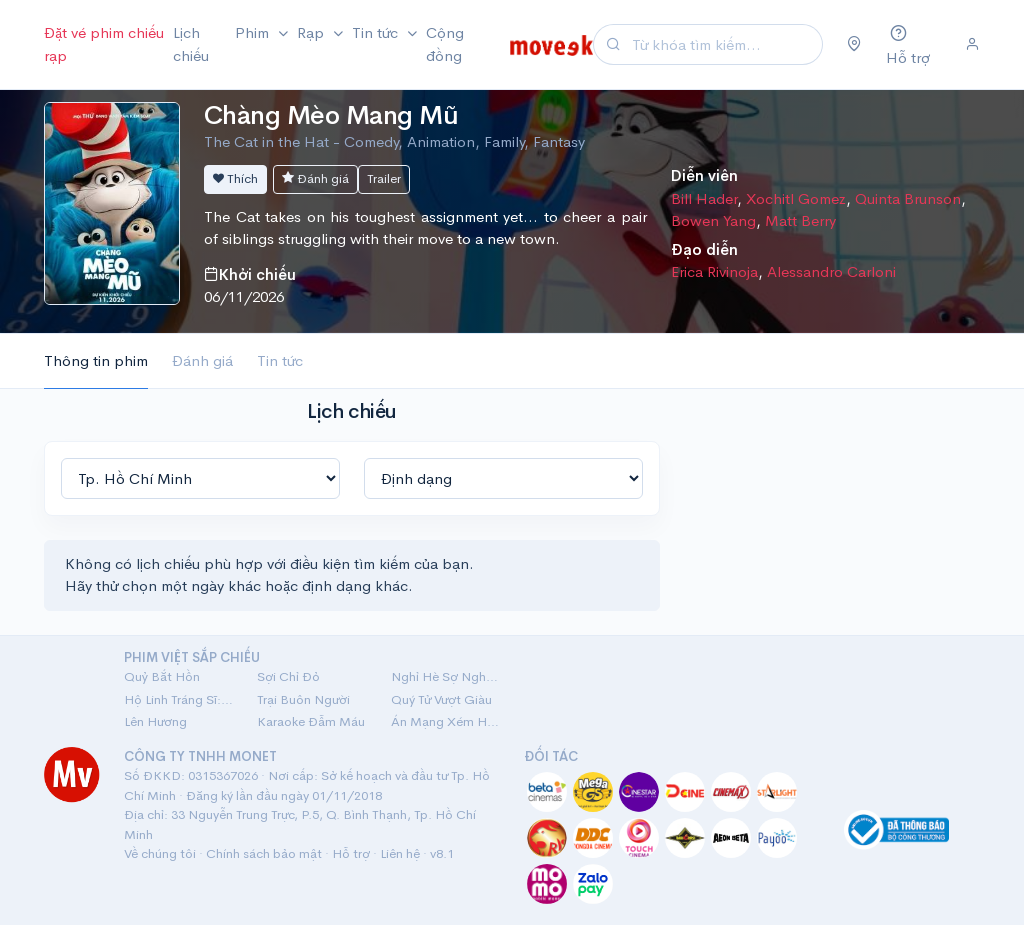 This screenshot has height=925, width=1024. What do you see at coordinates (724, 44) in the screenshot?
I see `[Search]` at bounding box center [724, 44].